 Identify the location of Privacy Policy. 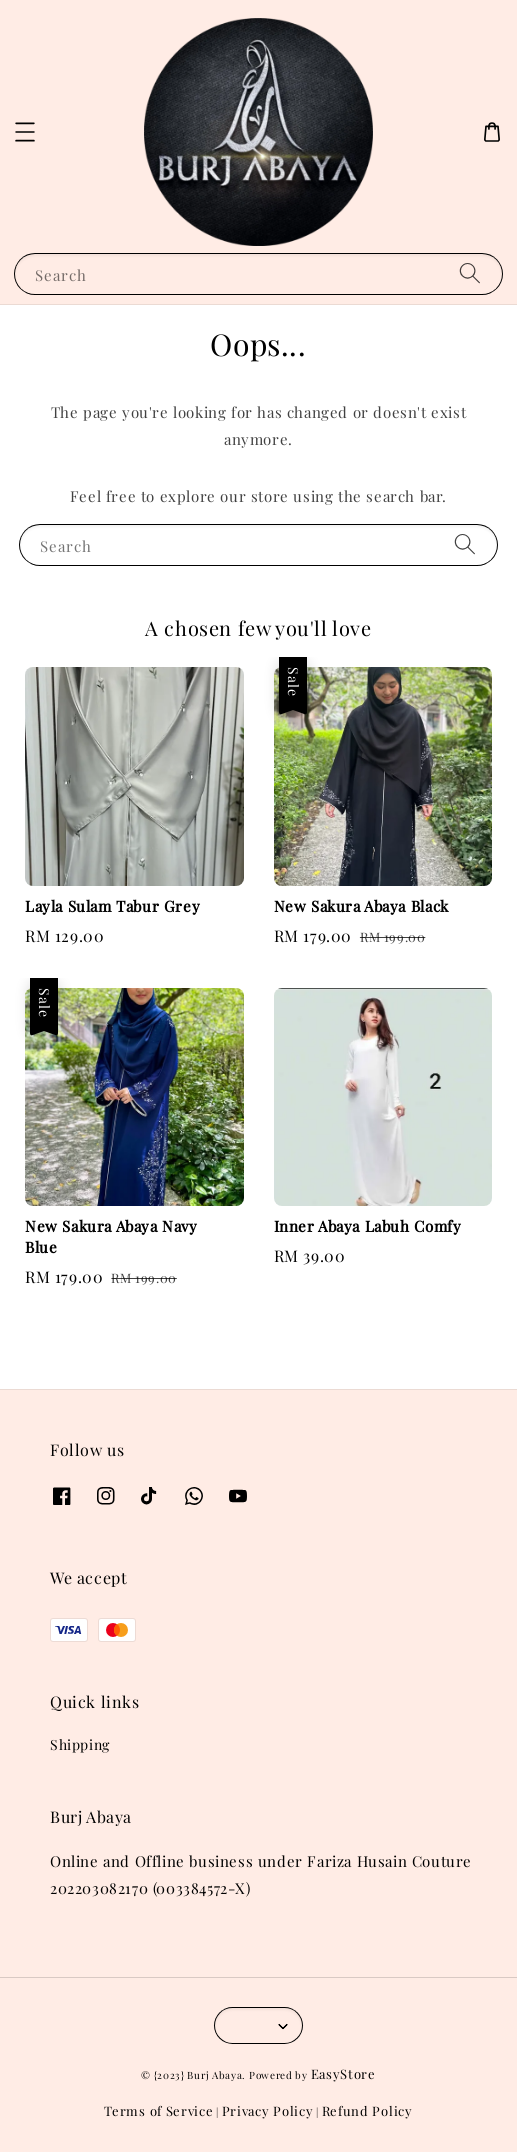
(268, 2110).